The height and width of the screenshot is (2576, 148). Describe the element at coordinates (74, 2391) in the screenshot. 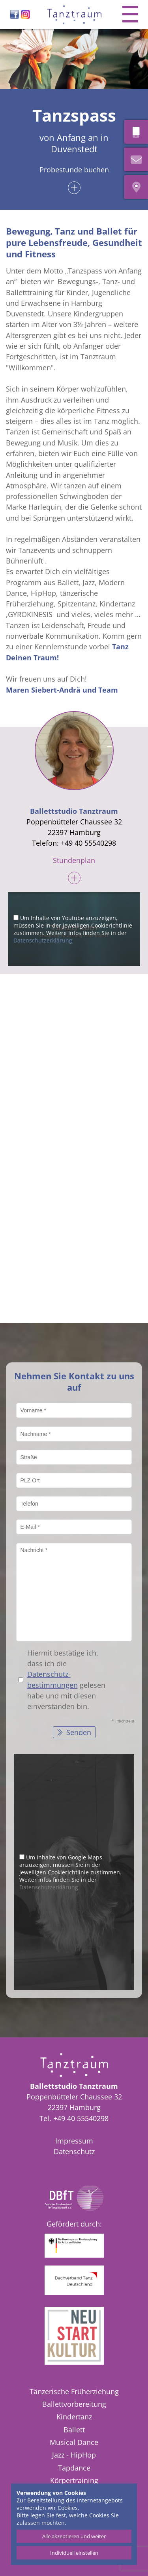

I see `Tänzerische Früherziehung` at that location.